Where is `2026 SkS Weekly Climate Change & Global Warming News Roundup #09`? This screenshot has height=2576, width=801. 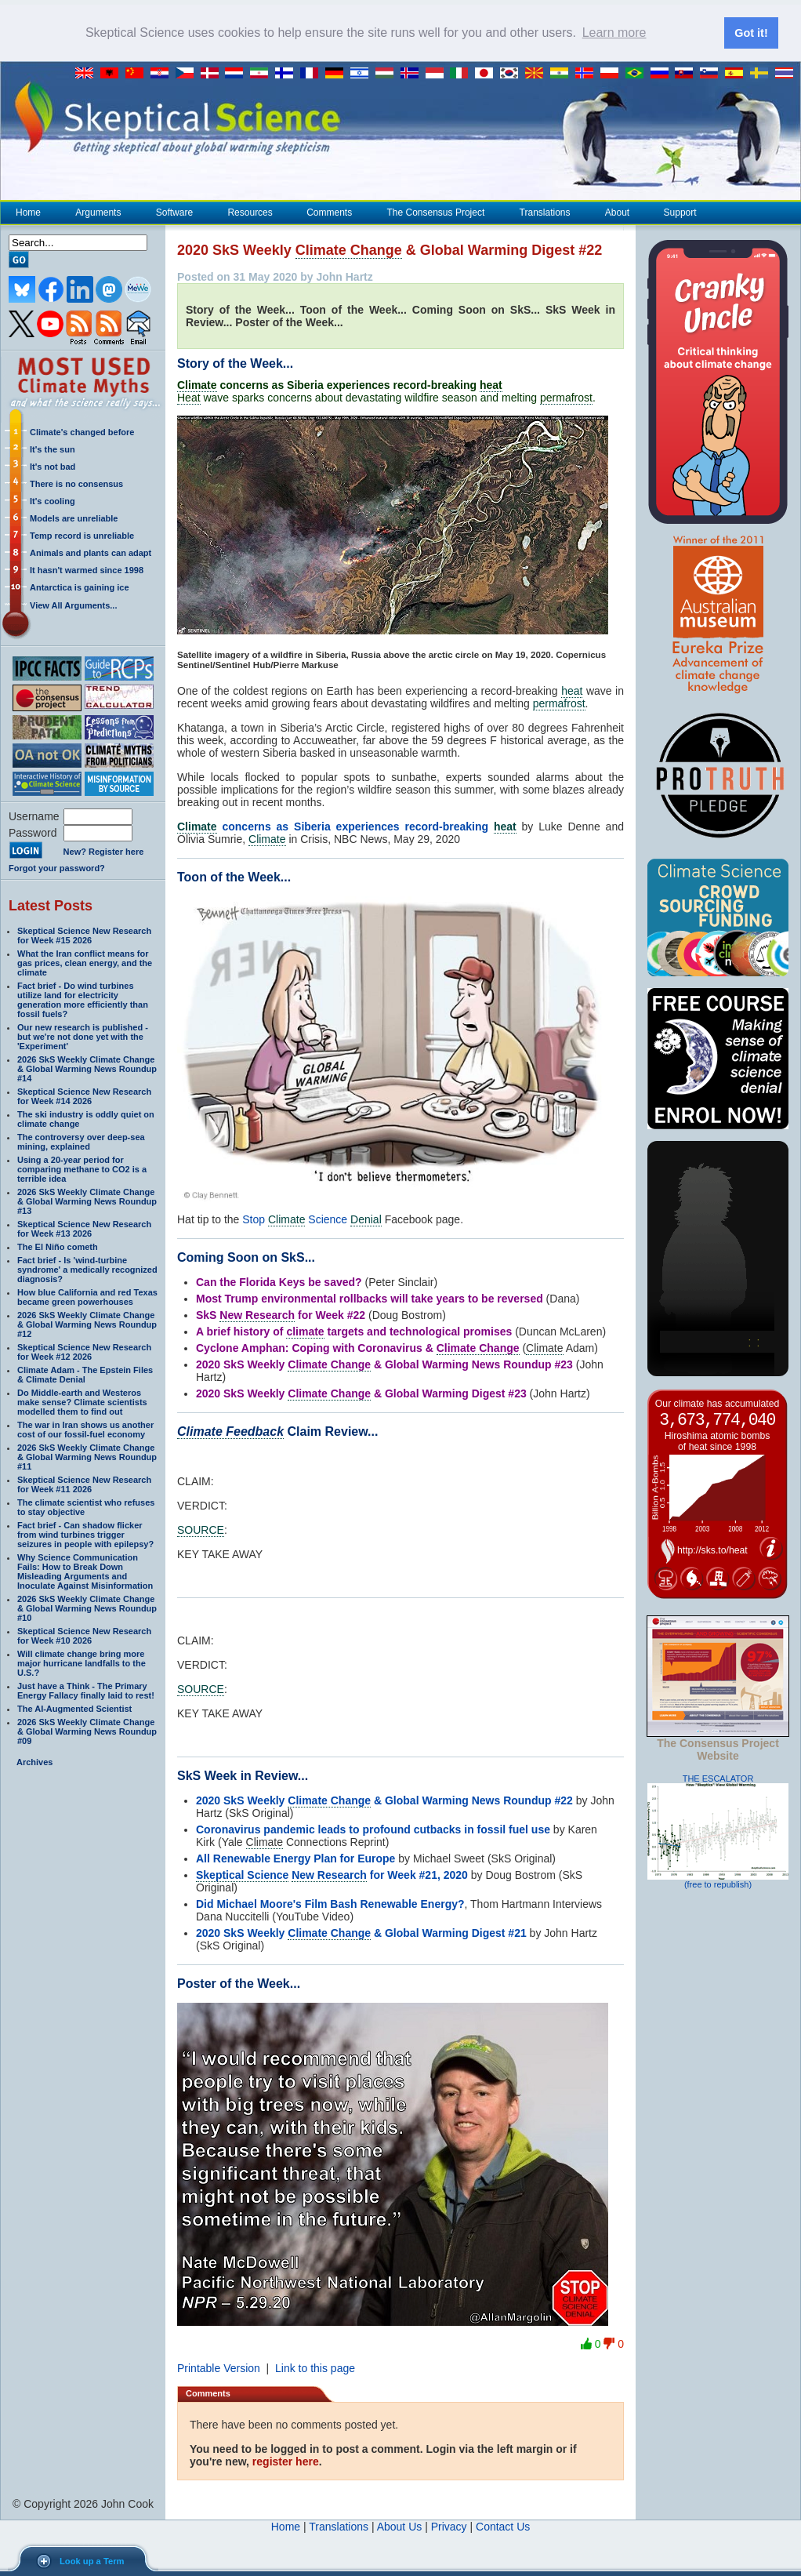 2026 SkS Weekly Climate Change & Global Warming News Roundup #09 is located at coordinates (87, 1731).